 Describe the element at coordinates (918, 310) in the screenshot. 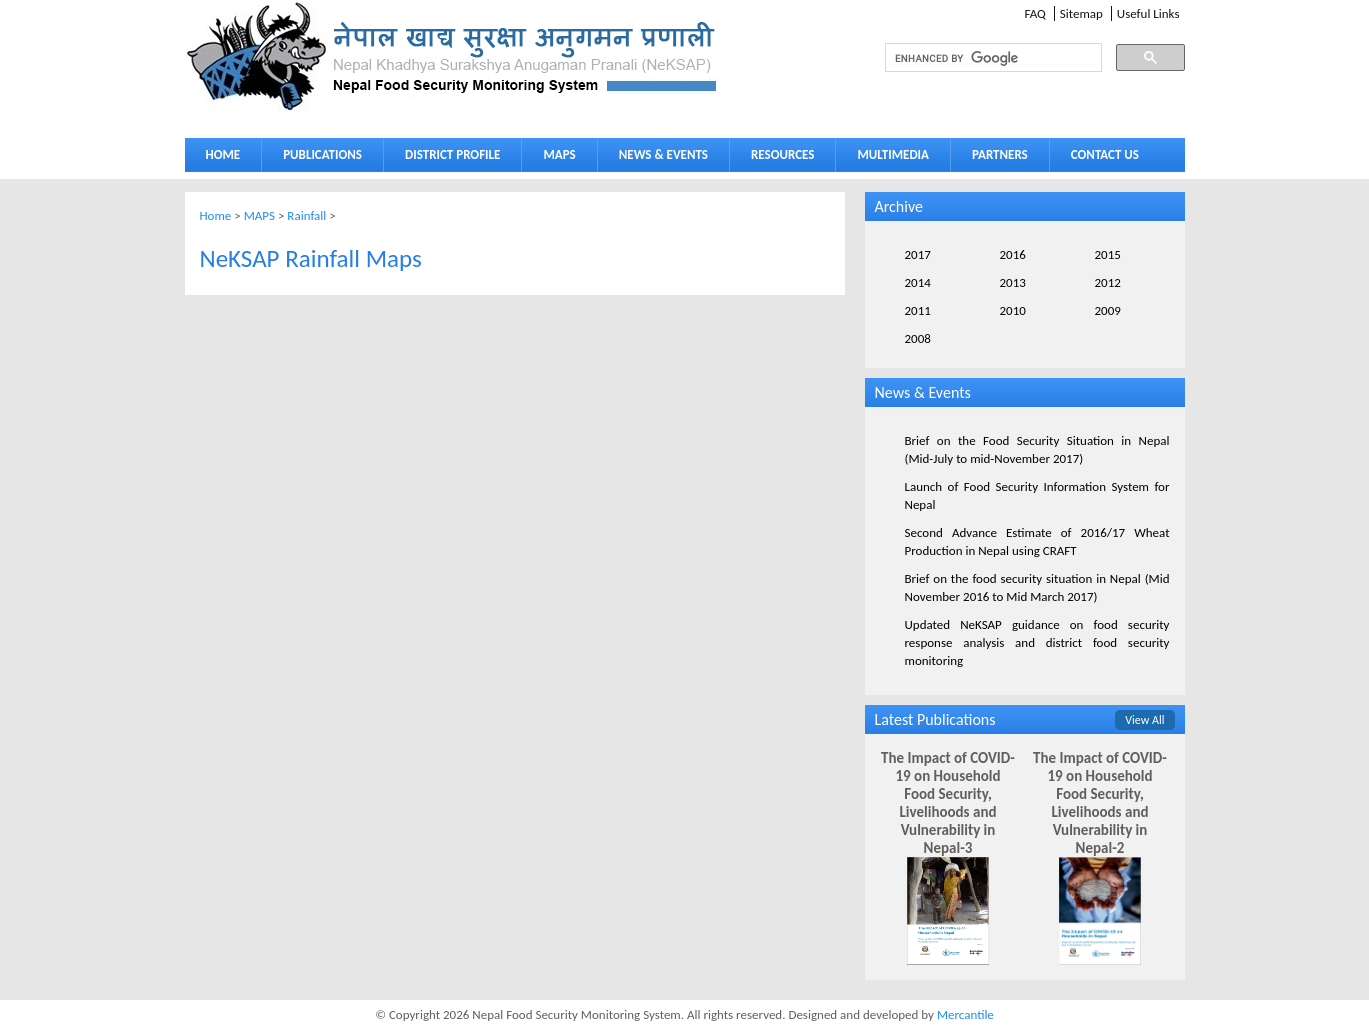

I see `2011` at that location.